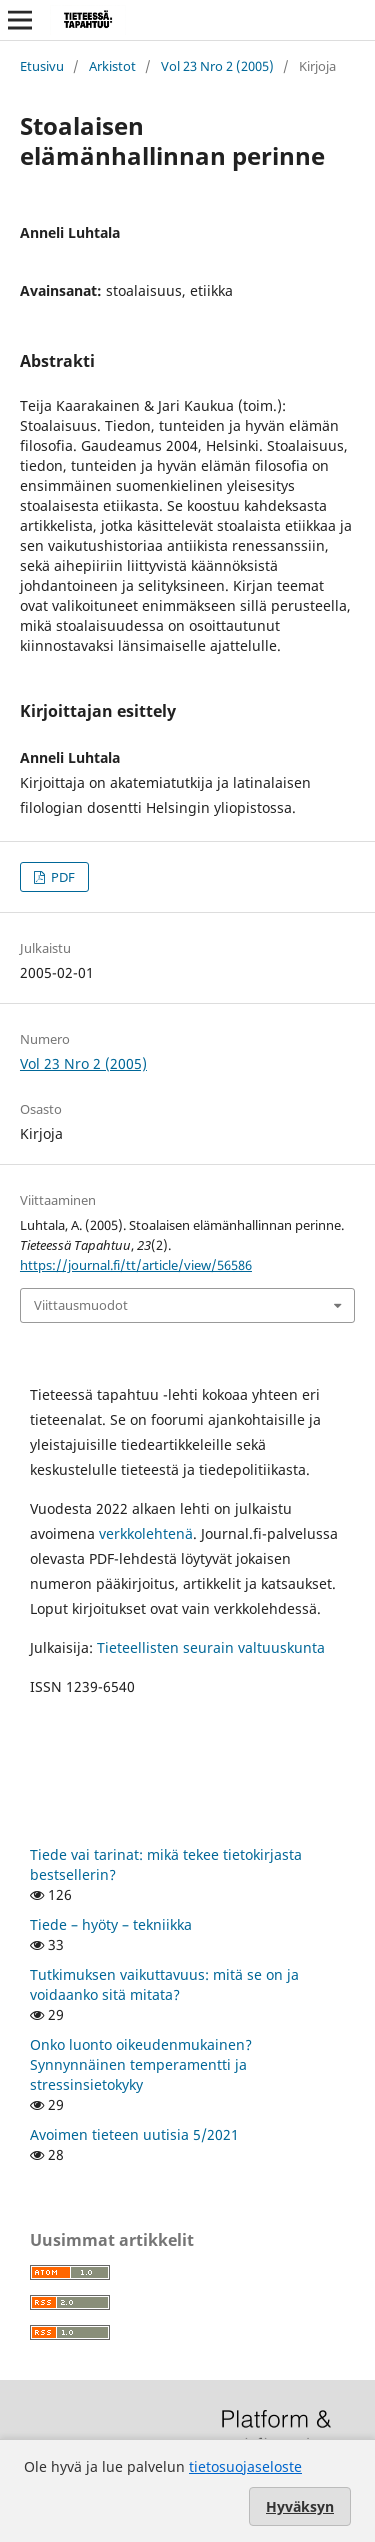 This screenshot has height=2542, width=375. Describe the element at coordinates (61, 877) in the screenshot. I see `PDF` at that location.